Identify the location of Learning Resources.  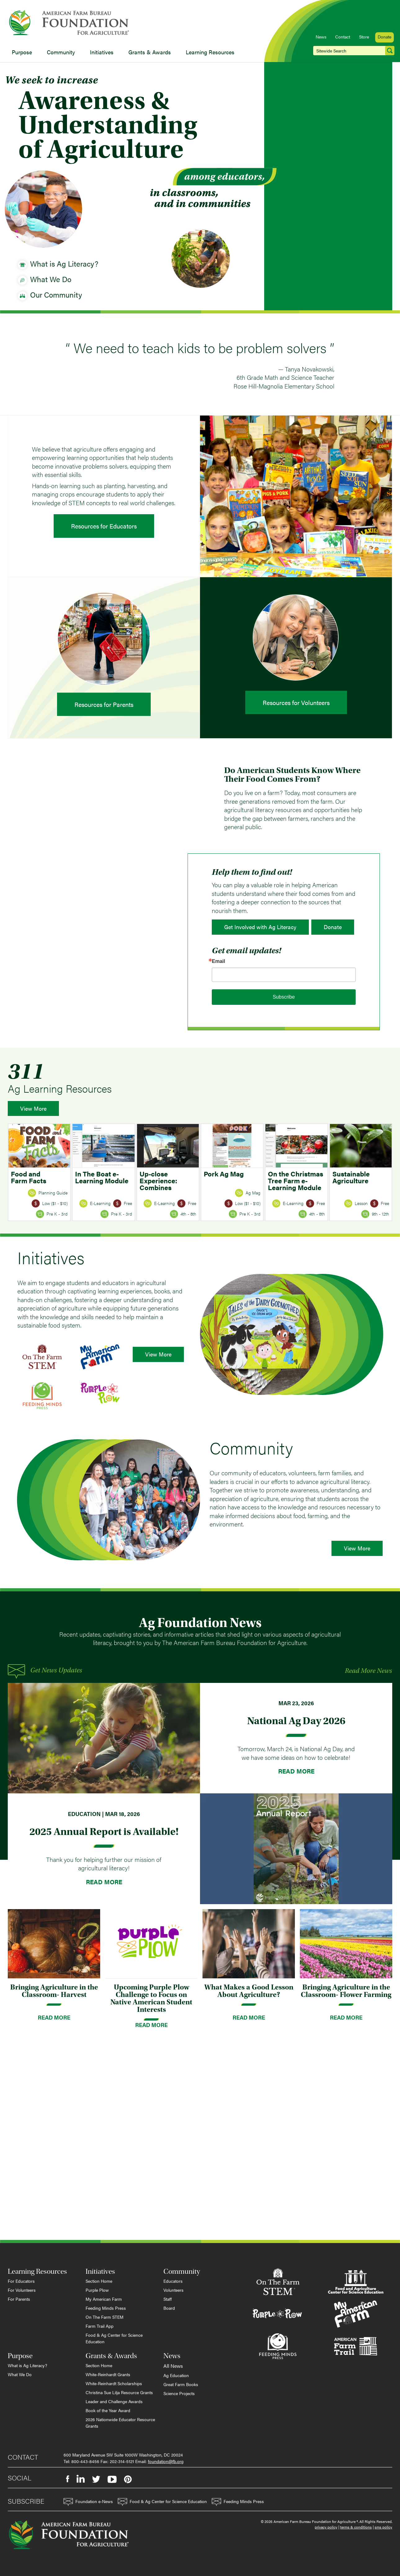
(210, 52).